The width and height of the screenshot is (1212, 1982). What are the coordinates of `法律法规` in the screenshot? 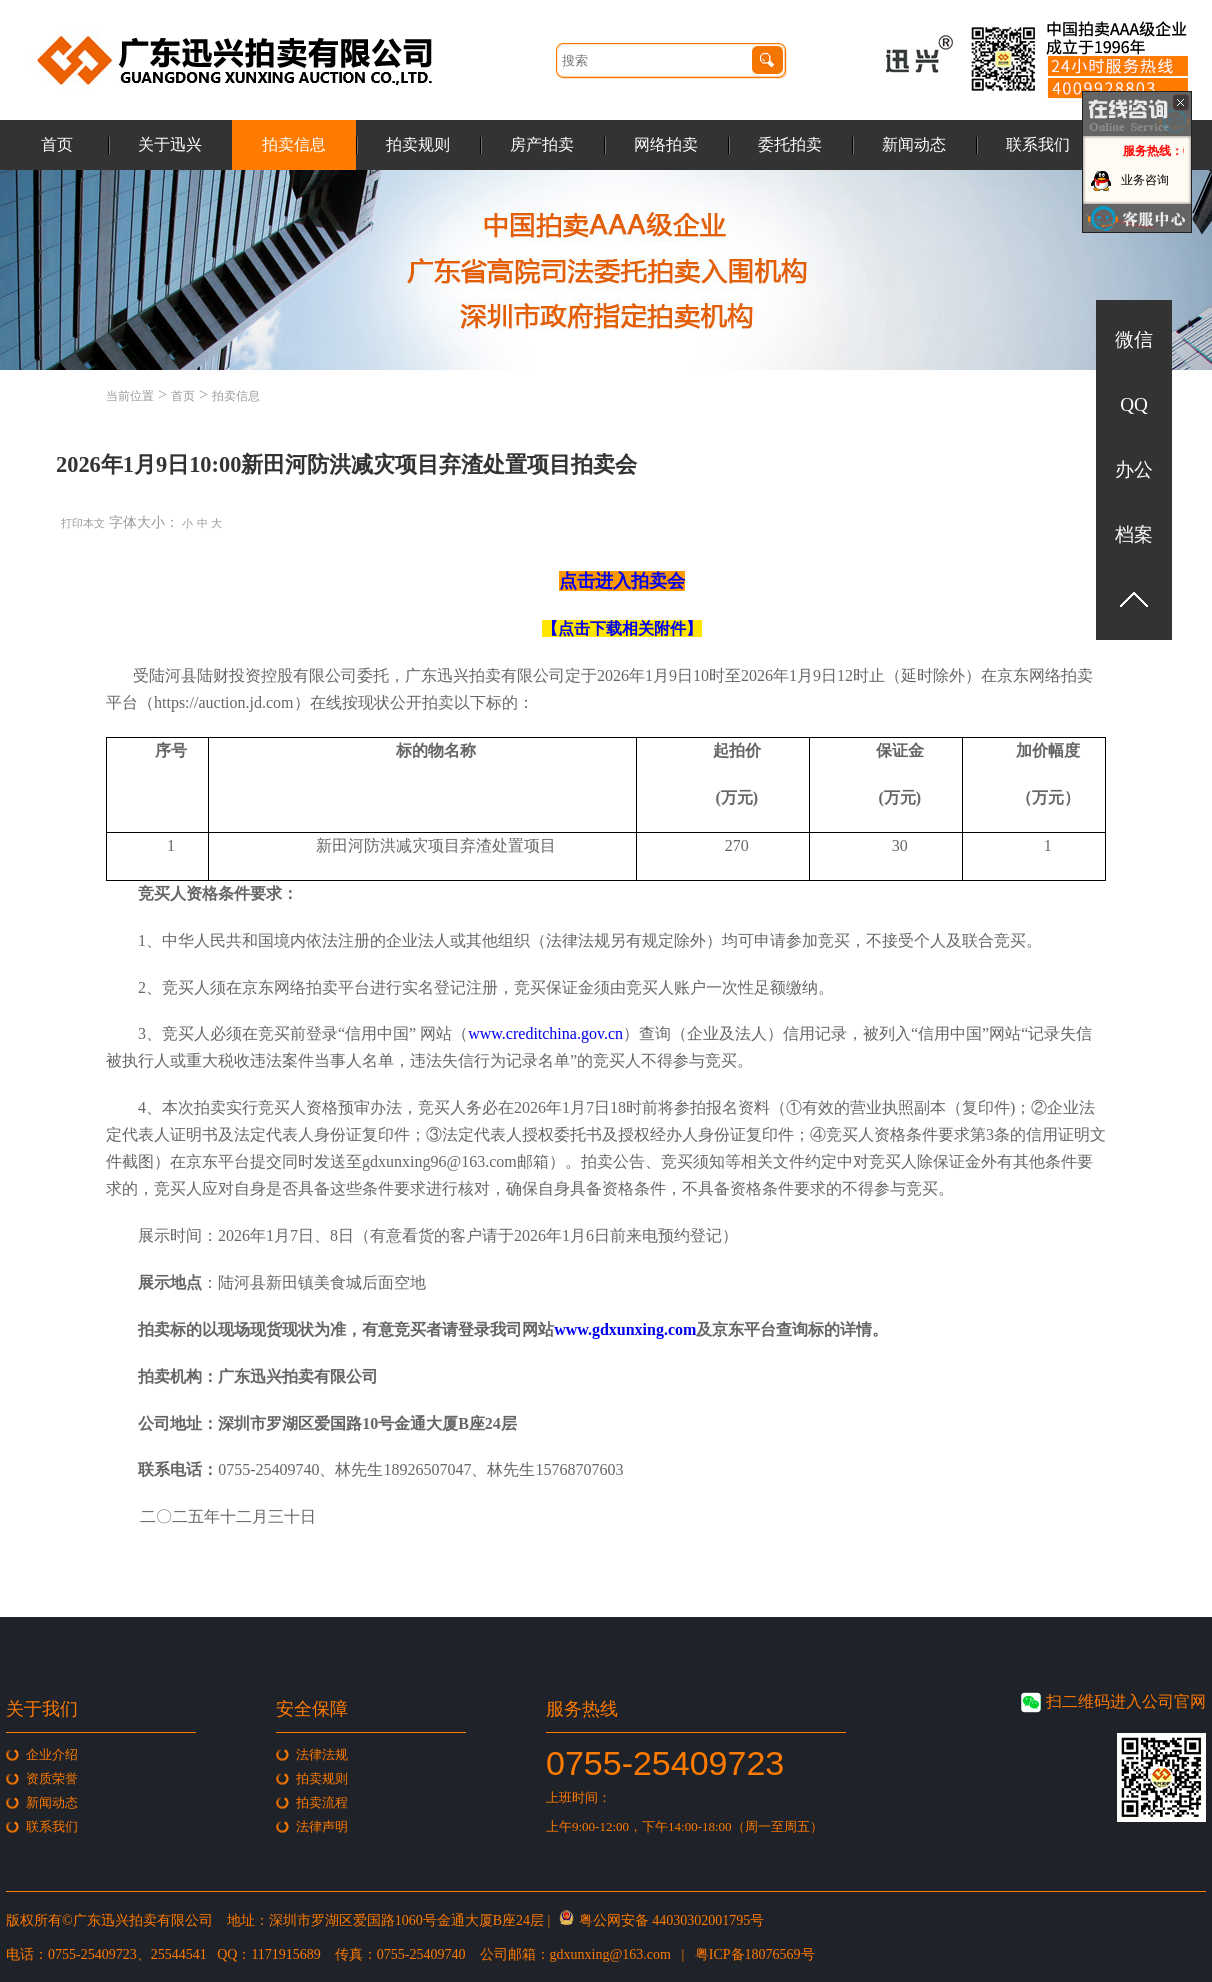 It's located at (322, 1754).